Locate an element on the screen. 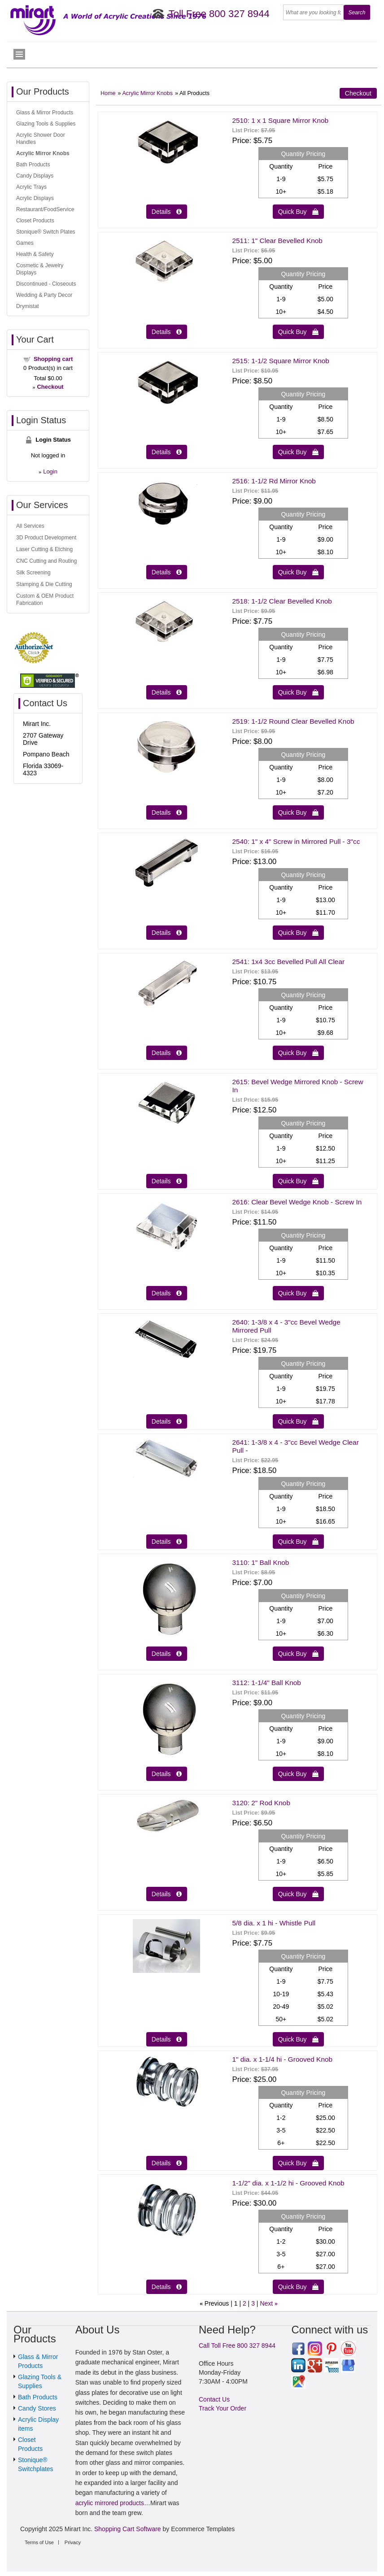 This screenshot has width=384, height=2576. Quick Buy  is located at coordinates (298, 212).